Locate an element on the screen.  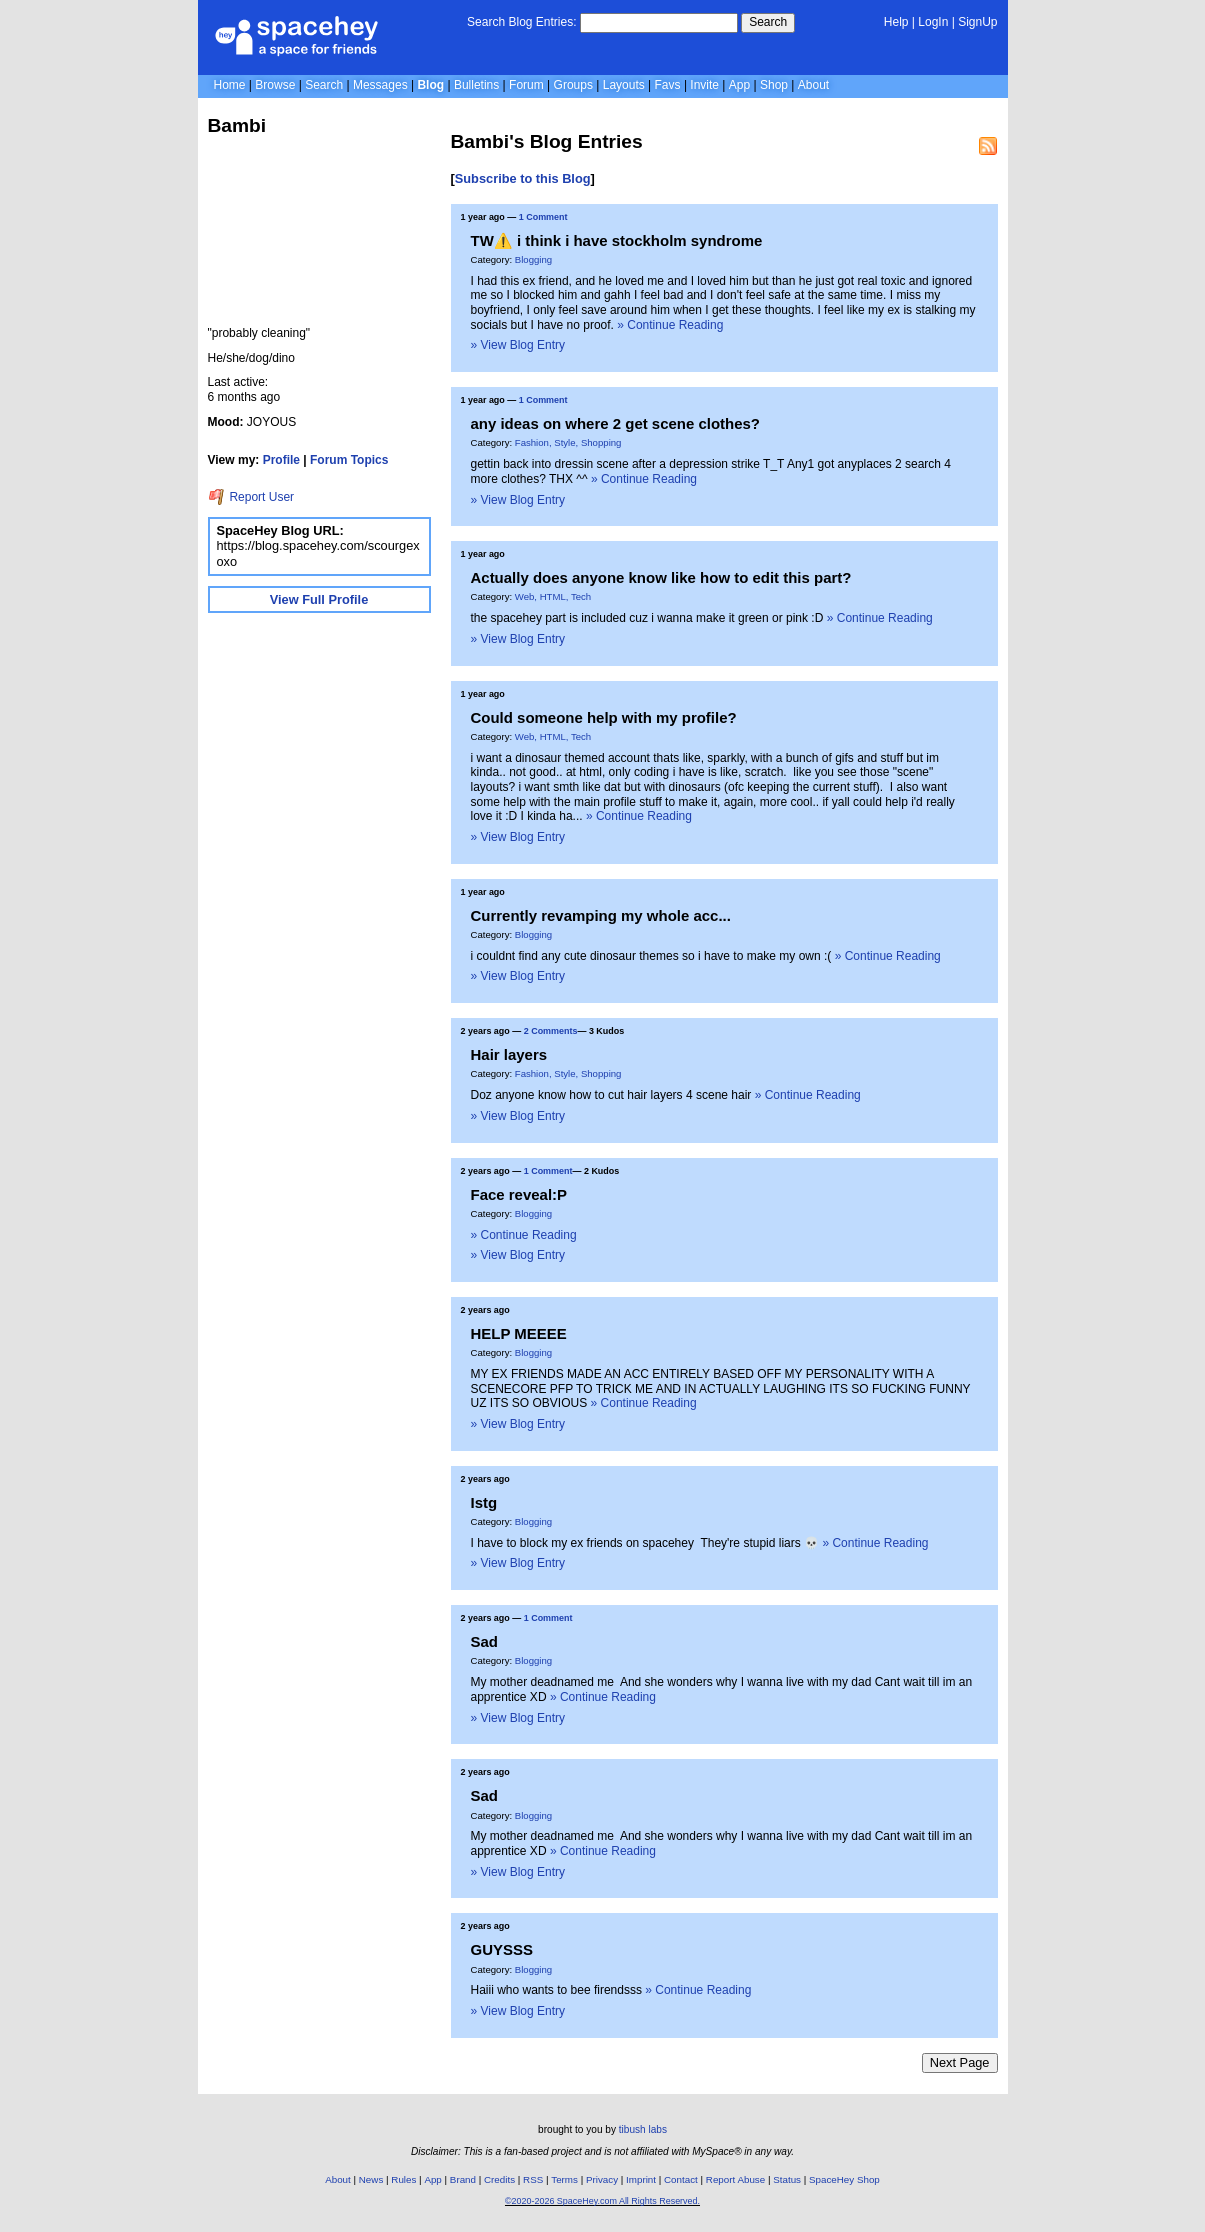
Contact is located at coordinates (681, 2179).